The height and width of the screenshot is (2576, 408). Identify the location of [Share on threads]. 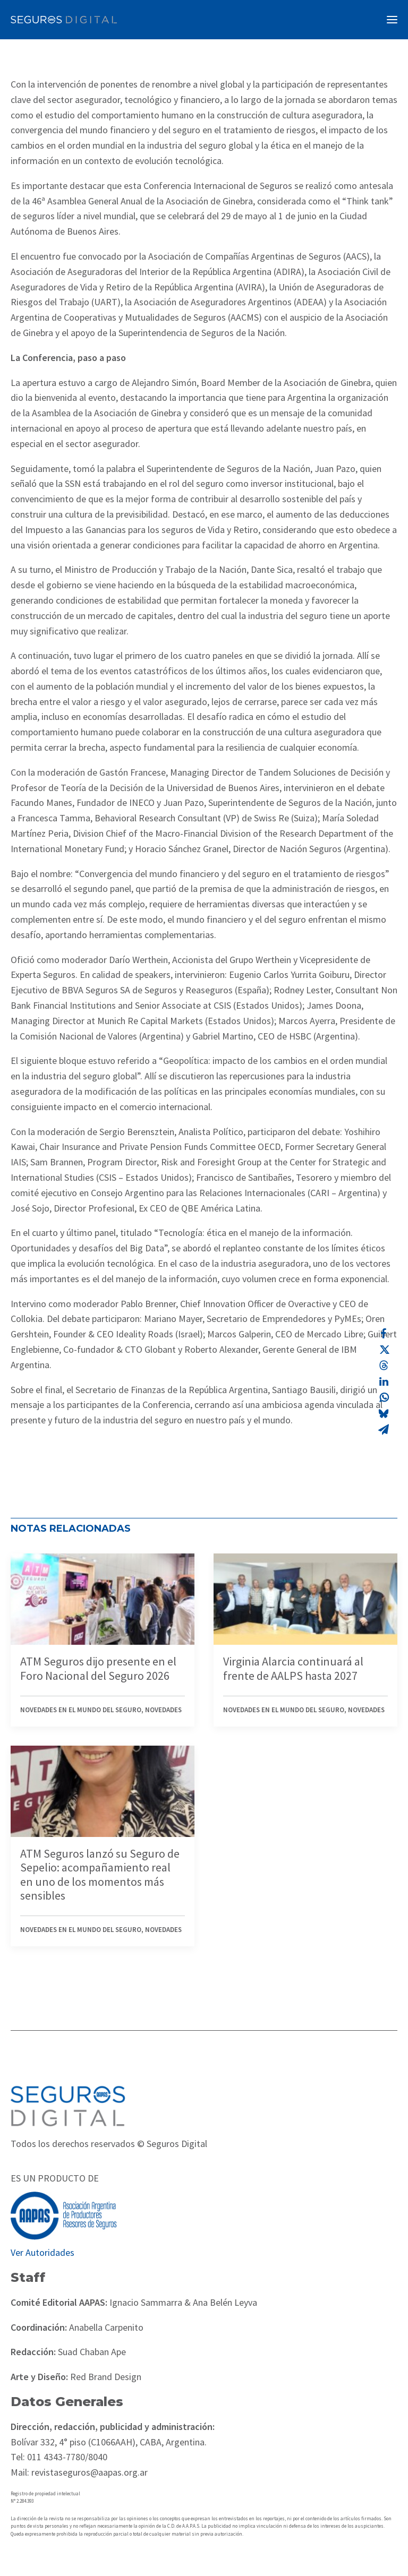
(383, 1365).